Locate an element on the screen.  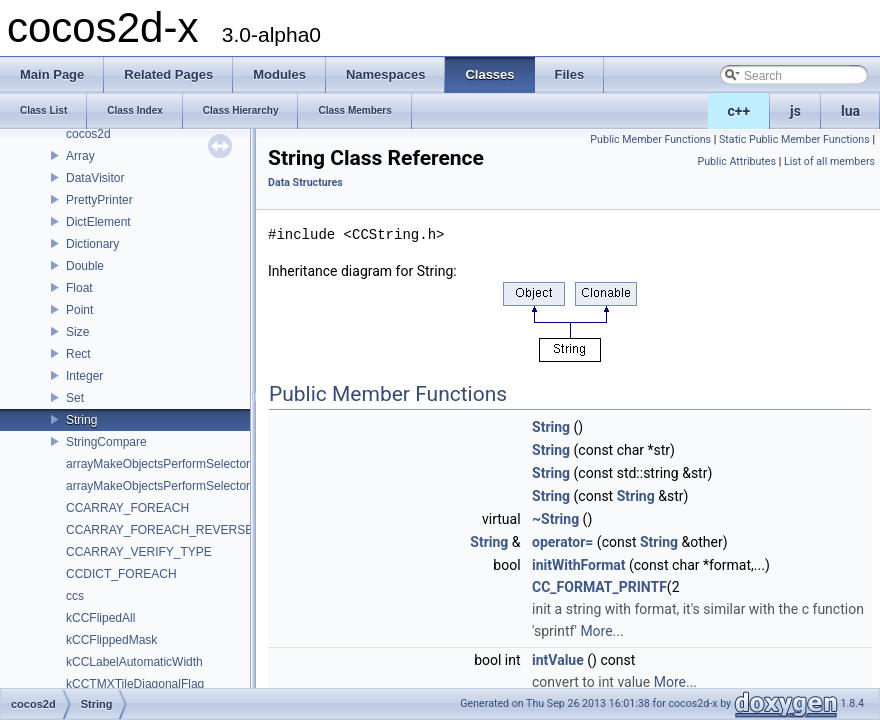
kCCFlipedAll is located at coordinates (100, 618).